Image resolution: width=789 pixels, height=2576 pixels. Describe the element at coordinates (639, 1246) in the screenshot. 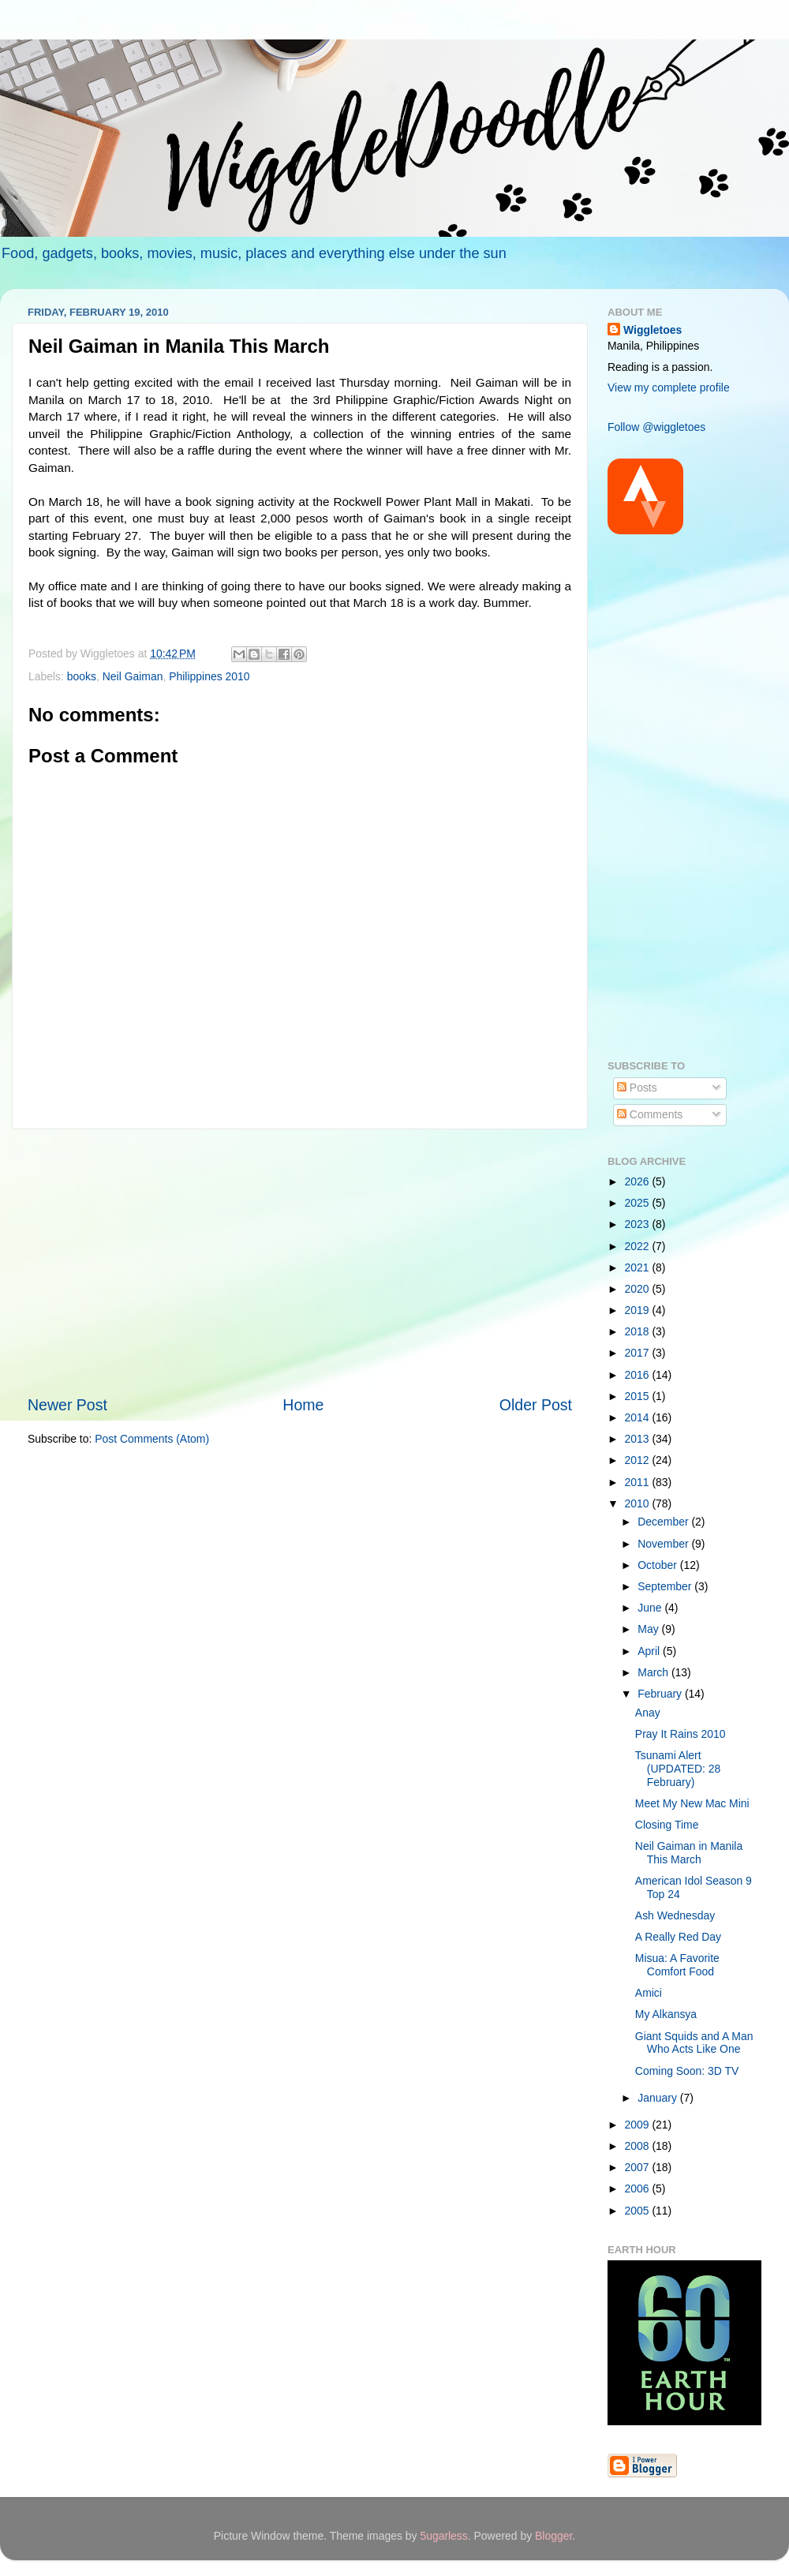

I see `2022` at that location.